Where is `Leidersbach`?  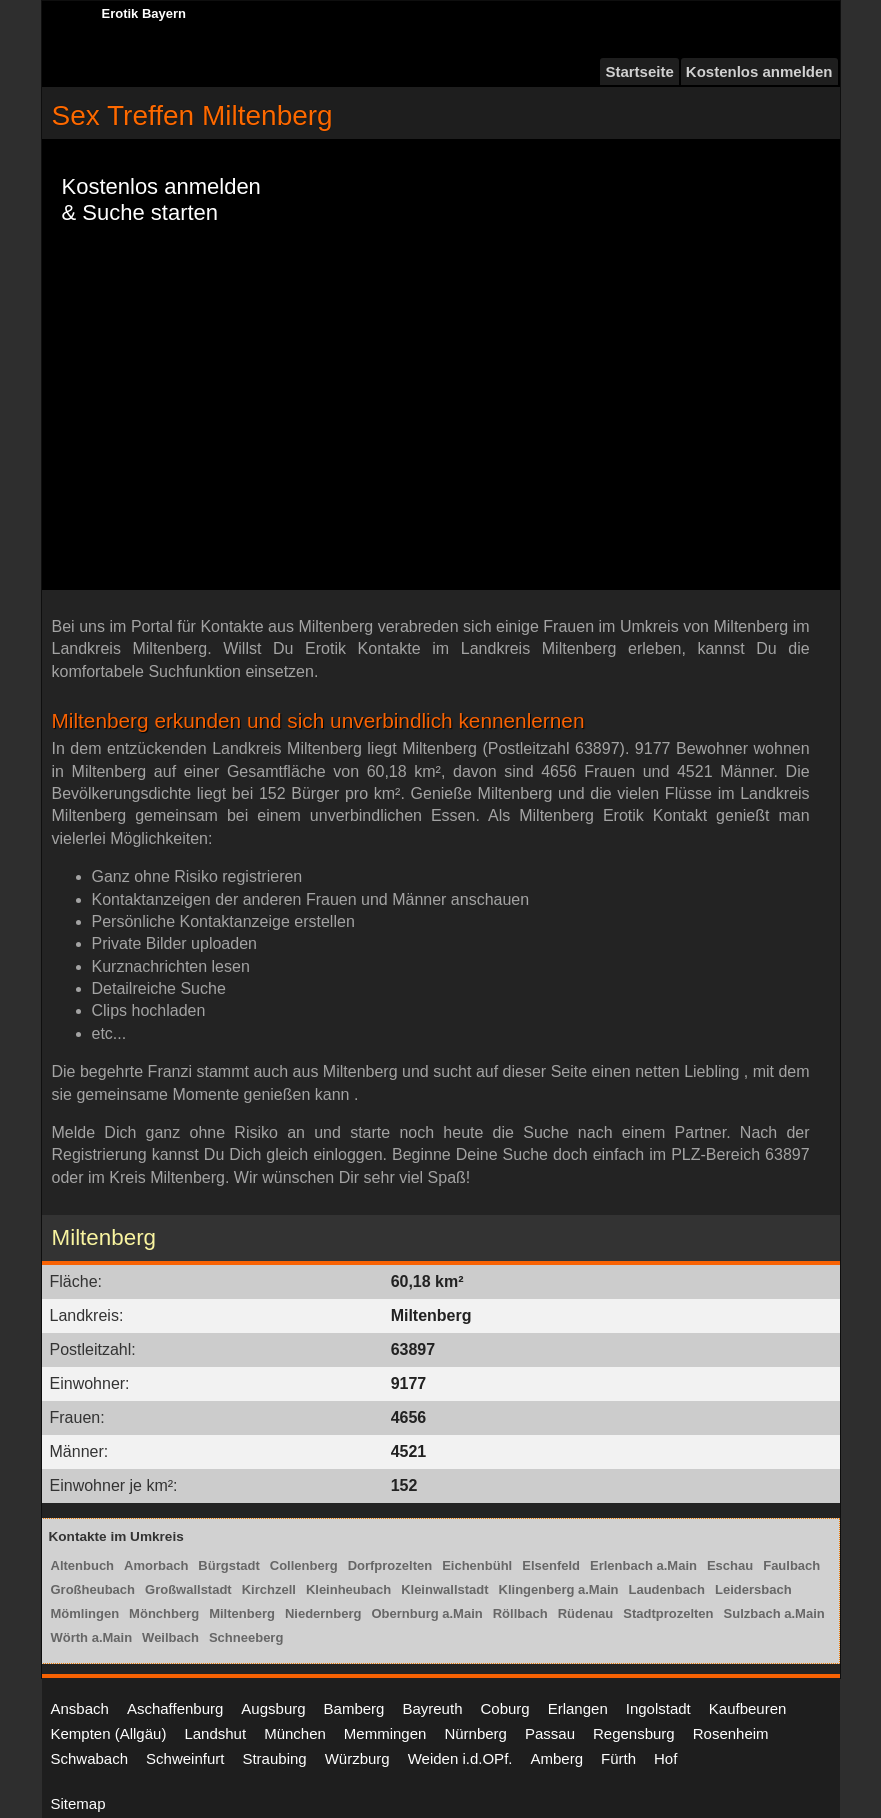
Leidersbach is located at coordinates (753, 1589).